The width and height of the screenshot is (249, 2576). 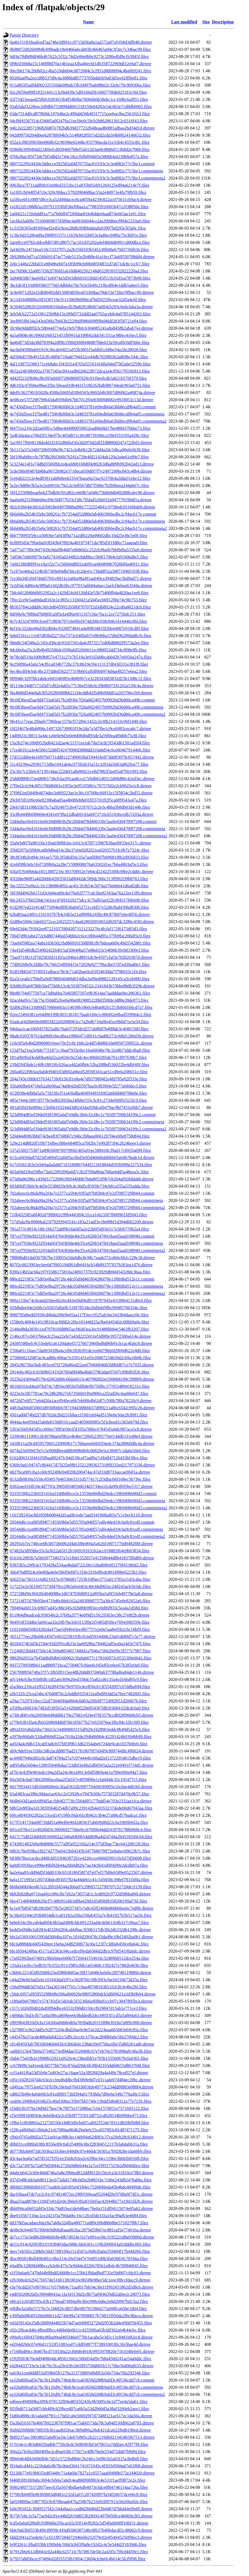 I want to click on d4abc66412c69e460d746a5a8e29bbed812dd9012b156cfca3e31810ce78bf.dirtree, so click(x=81, y=2172).